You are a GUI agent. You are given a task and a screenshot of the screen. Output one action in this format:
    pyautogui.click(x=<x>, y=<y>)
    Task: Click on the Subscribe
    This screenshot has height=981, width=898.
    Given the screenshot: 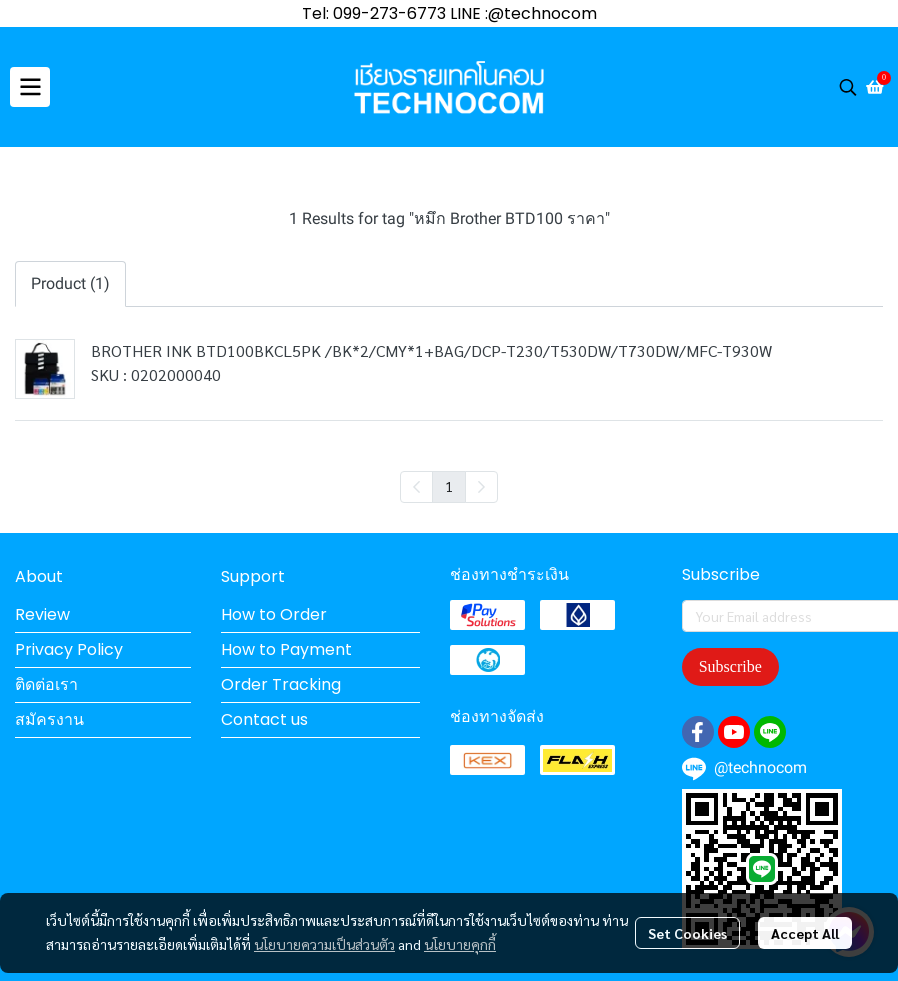 What is the action you would take?
    pyautogui.click(x=730, y=666)
    